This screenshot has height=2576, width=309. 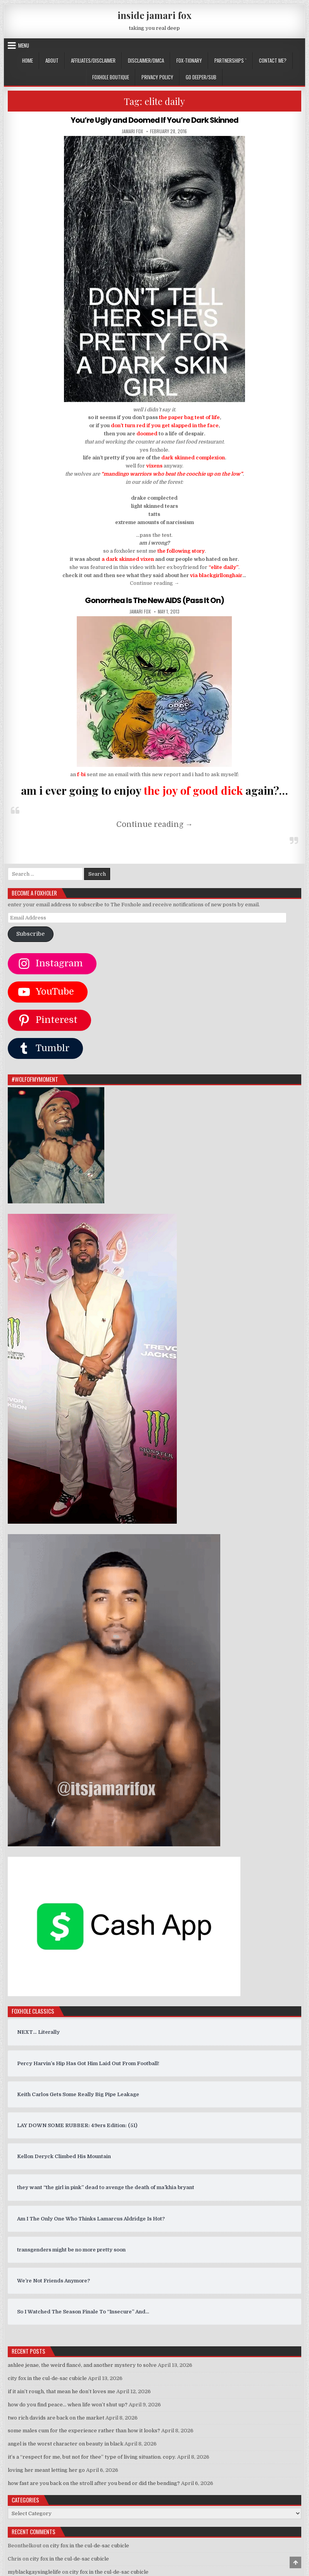 I want to click on jamari fox, so click(x=132, y=131).